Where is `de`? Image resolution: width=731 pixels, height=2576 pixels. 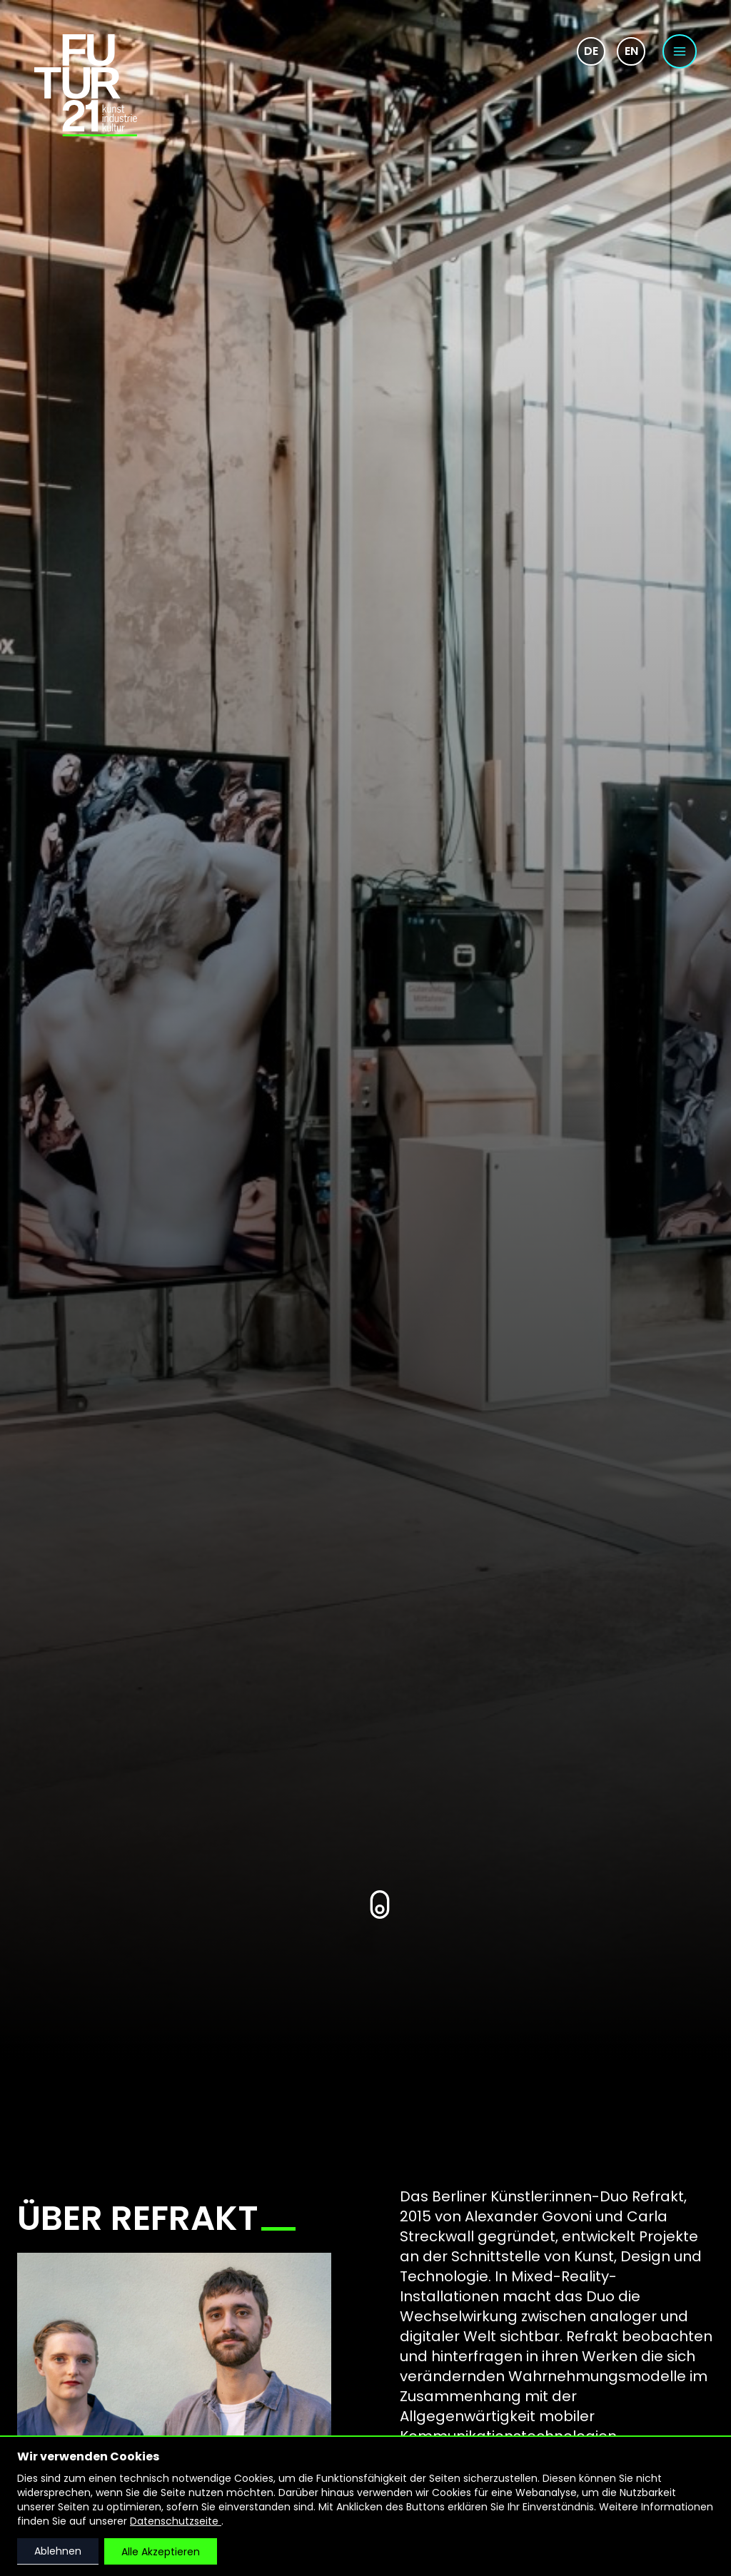 de is located at coordinates (591, 51).